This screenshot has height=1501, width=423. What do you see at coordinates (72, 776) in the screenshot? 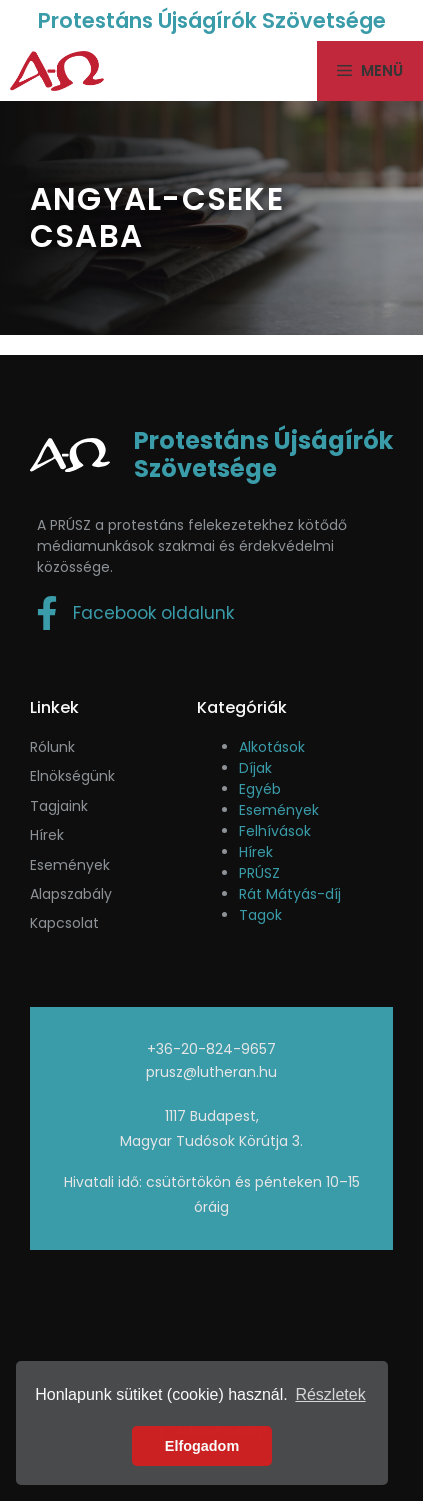
I see `Elnökségünk` at bounding box center [72, 776].